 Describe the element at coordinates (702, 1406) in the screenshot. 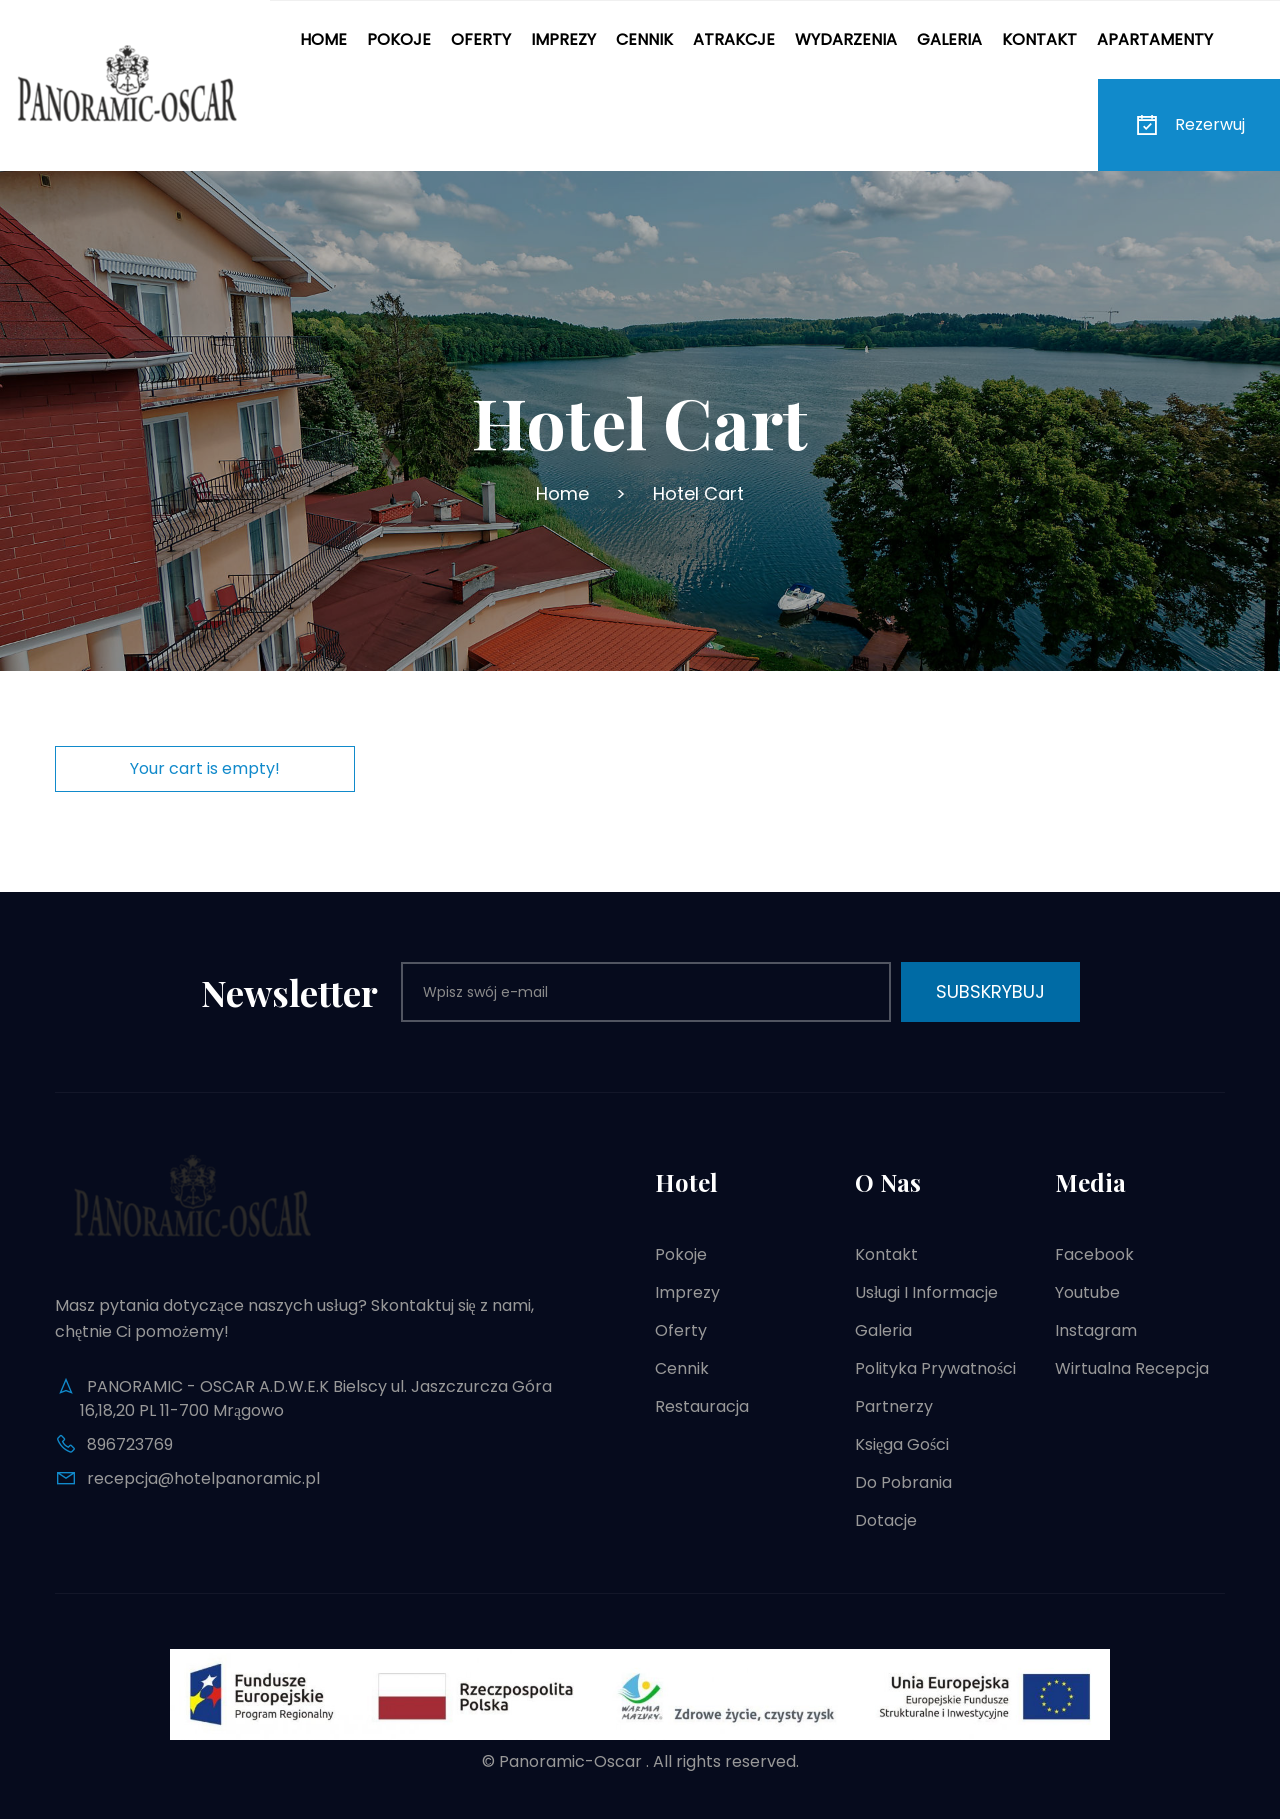

I see `Restauracja` at that location.